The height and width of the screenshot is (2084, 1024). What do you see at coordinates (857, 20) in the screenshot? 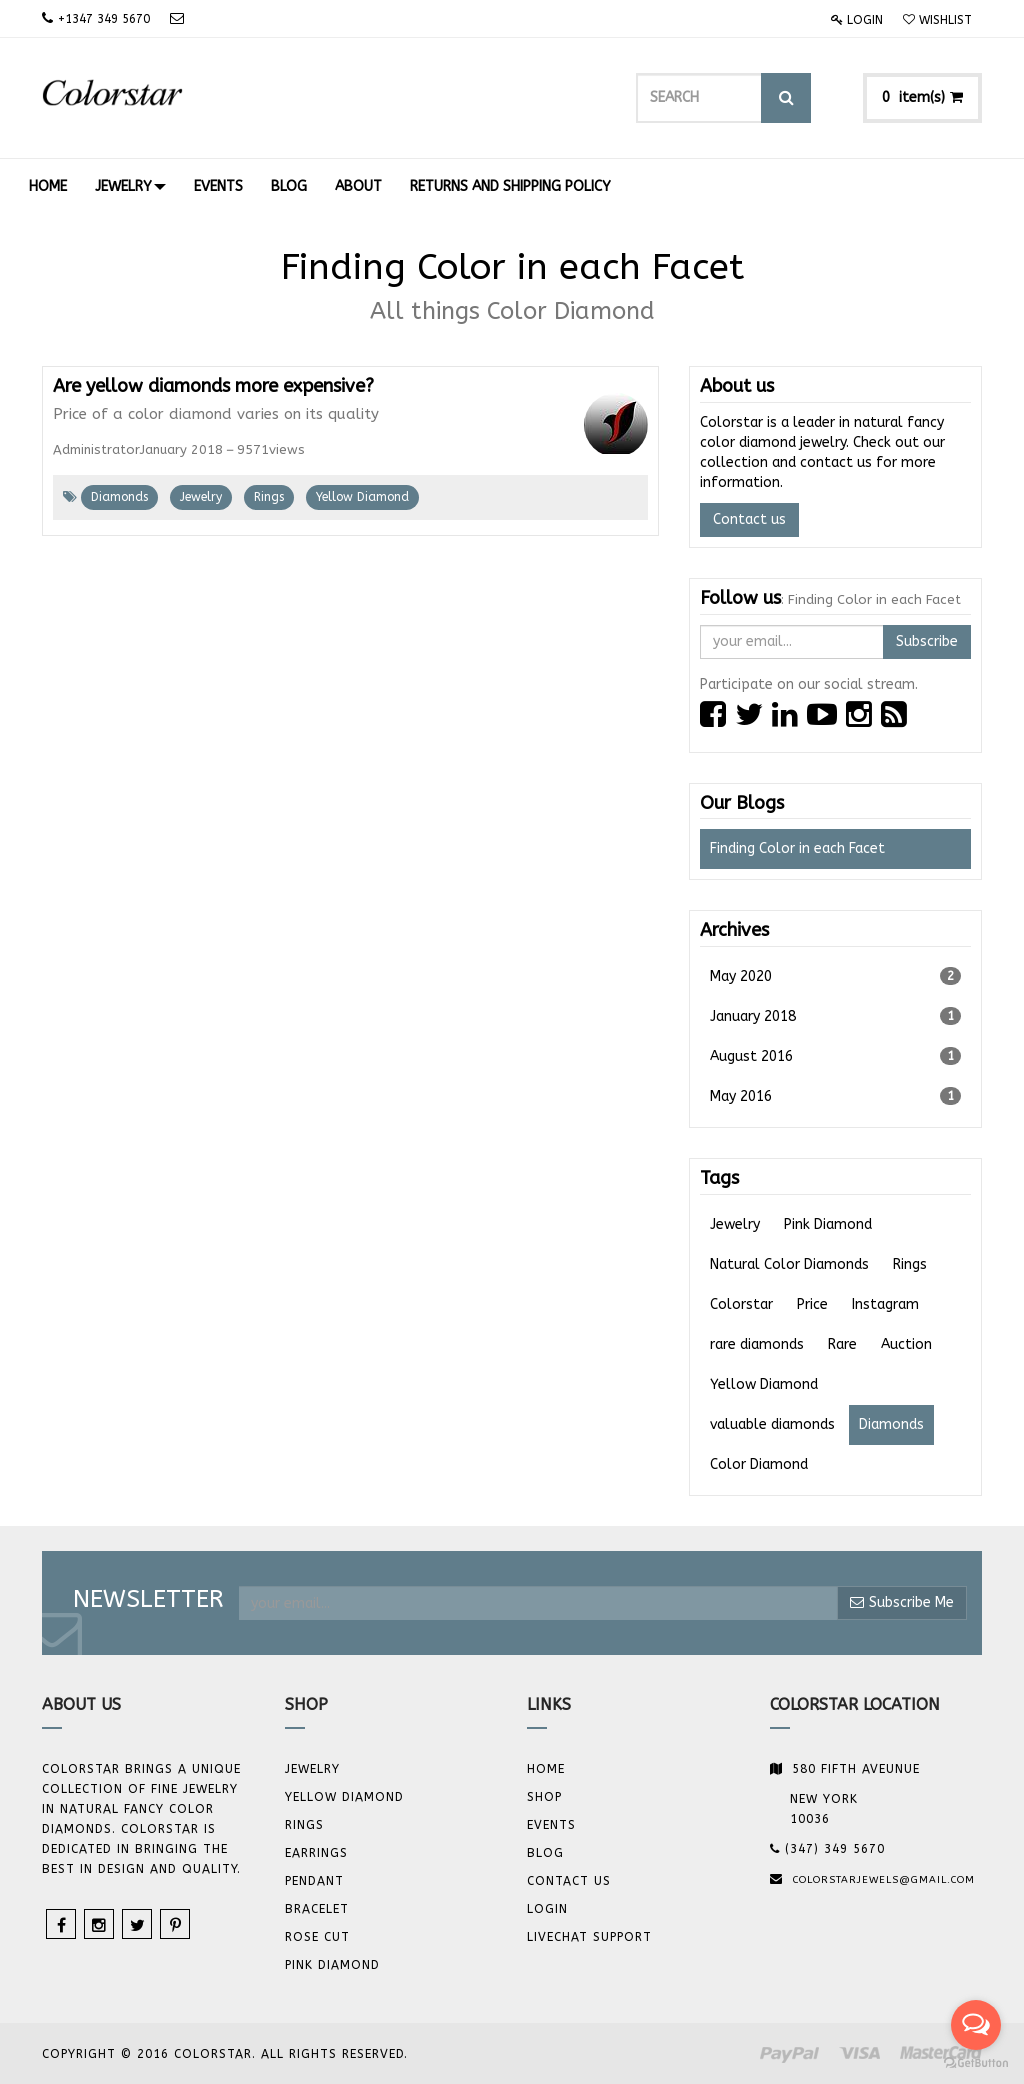
I see `Login` at bounding box center [857, 20].